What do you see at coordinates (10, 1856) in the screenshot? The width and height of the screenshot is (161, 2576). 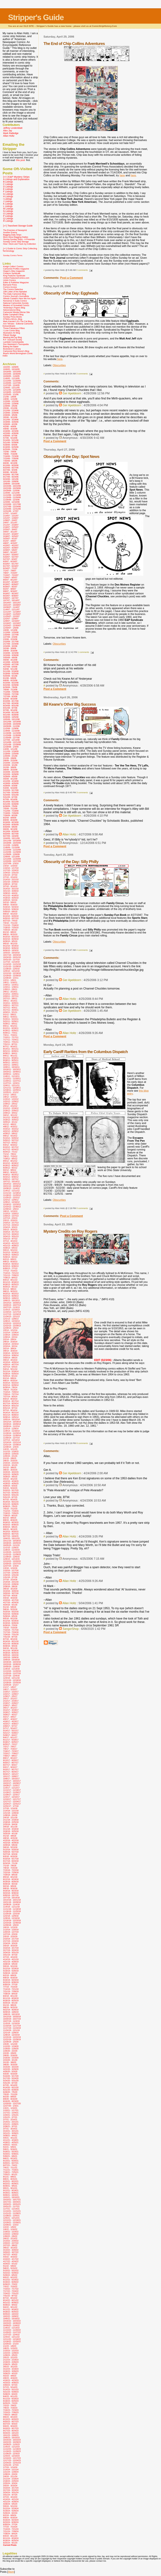 I see `6/3/18 - 6/10/18` at bounding box center [10, 1856].